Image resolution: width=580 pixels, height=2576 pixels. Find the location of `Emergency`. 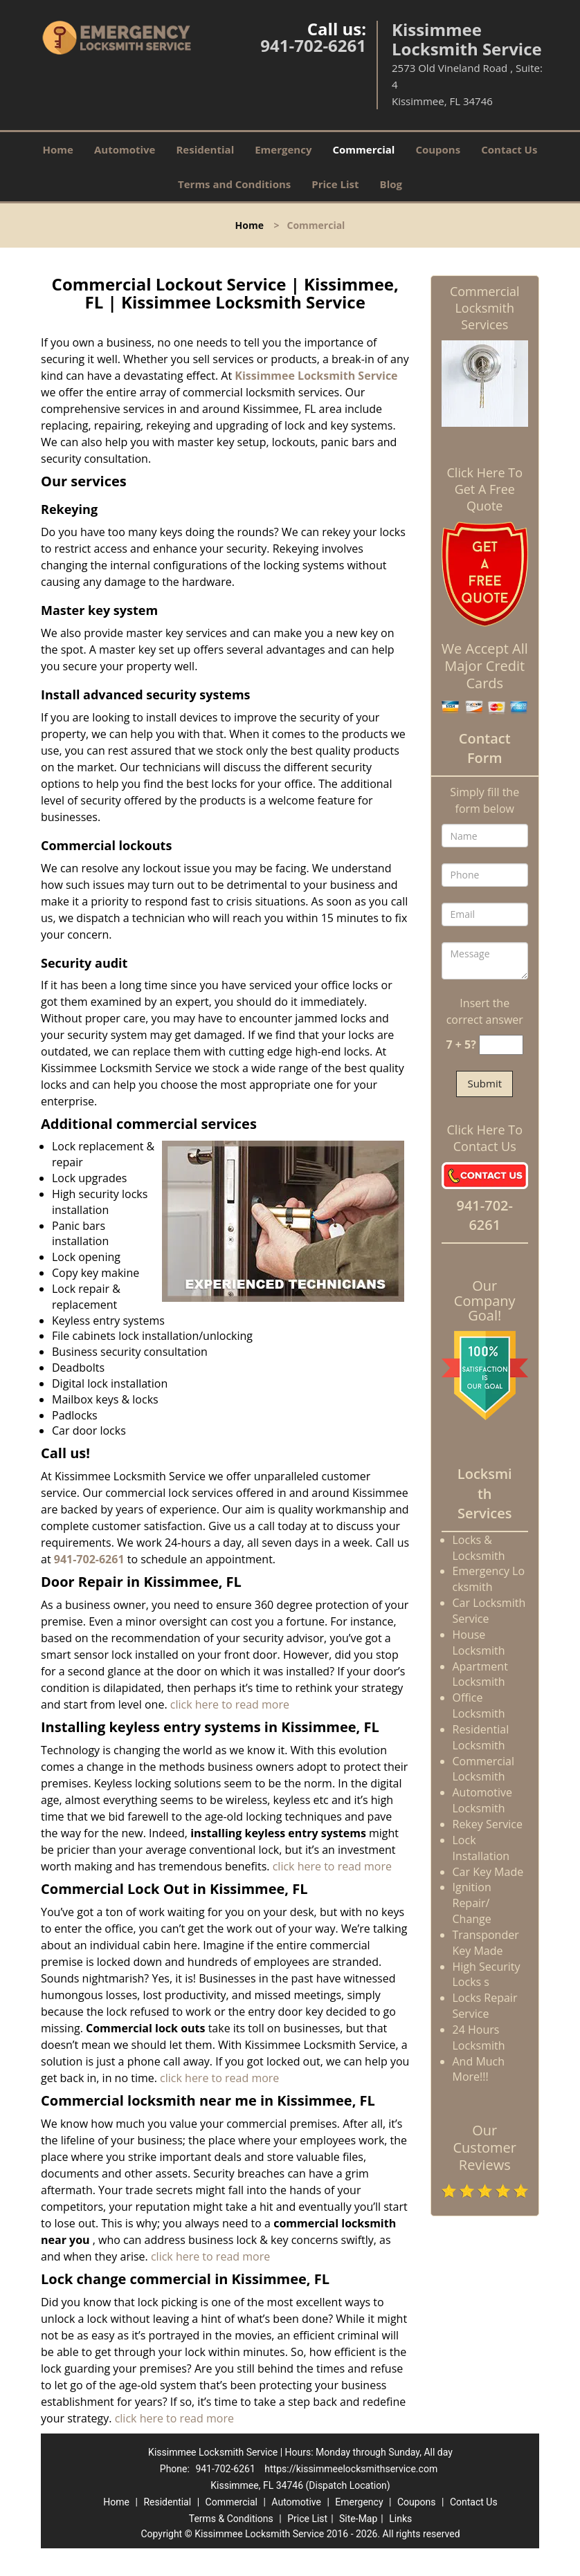

Emergency is located at coordinates (283, 149).